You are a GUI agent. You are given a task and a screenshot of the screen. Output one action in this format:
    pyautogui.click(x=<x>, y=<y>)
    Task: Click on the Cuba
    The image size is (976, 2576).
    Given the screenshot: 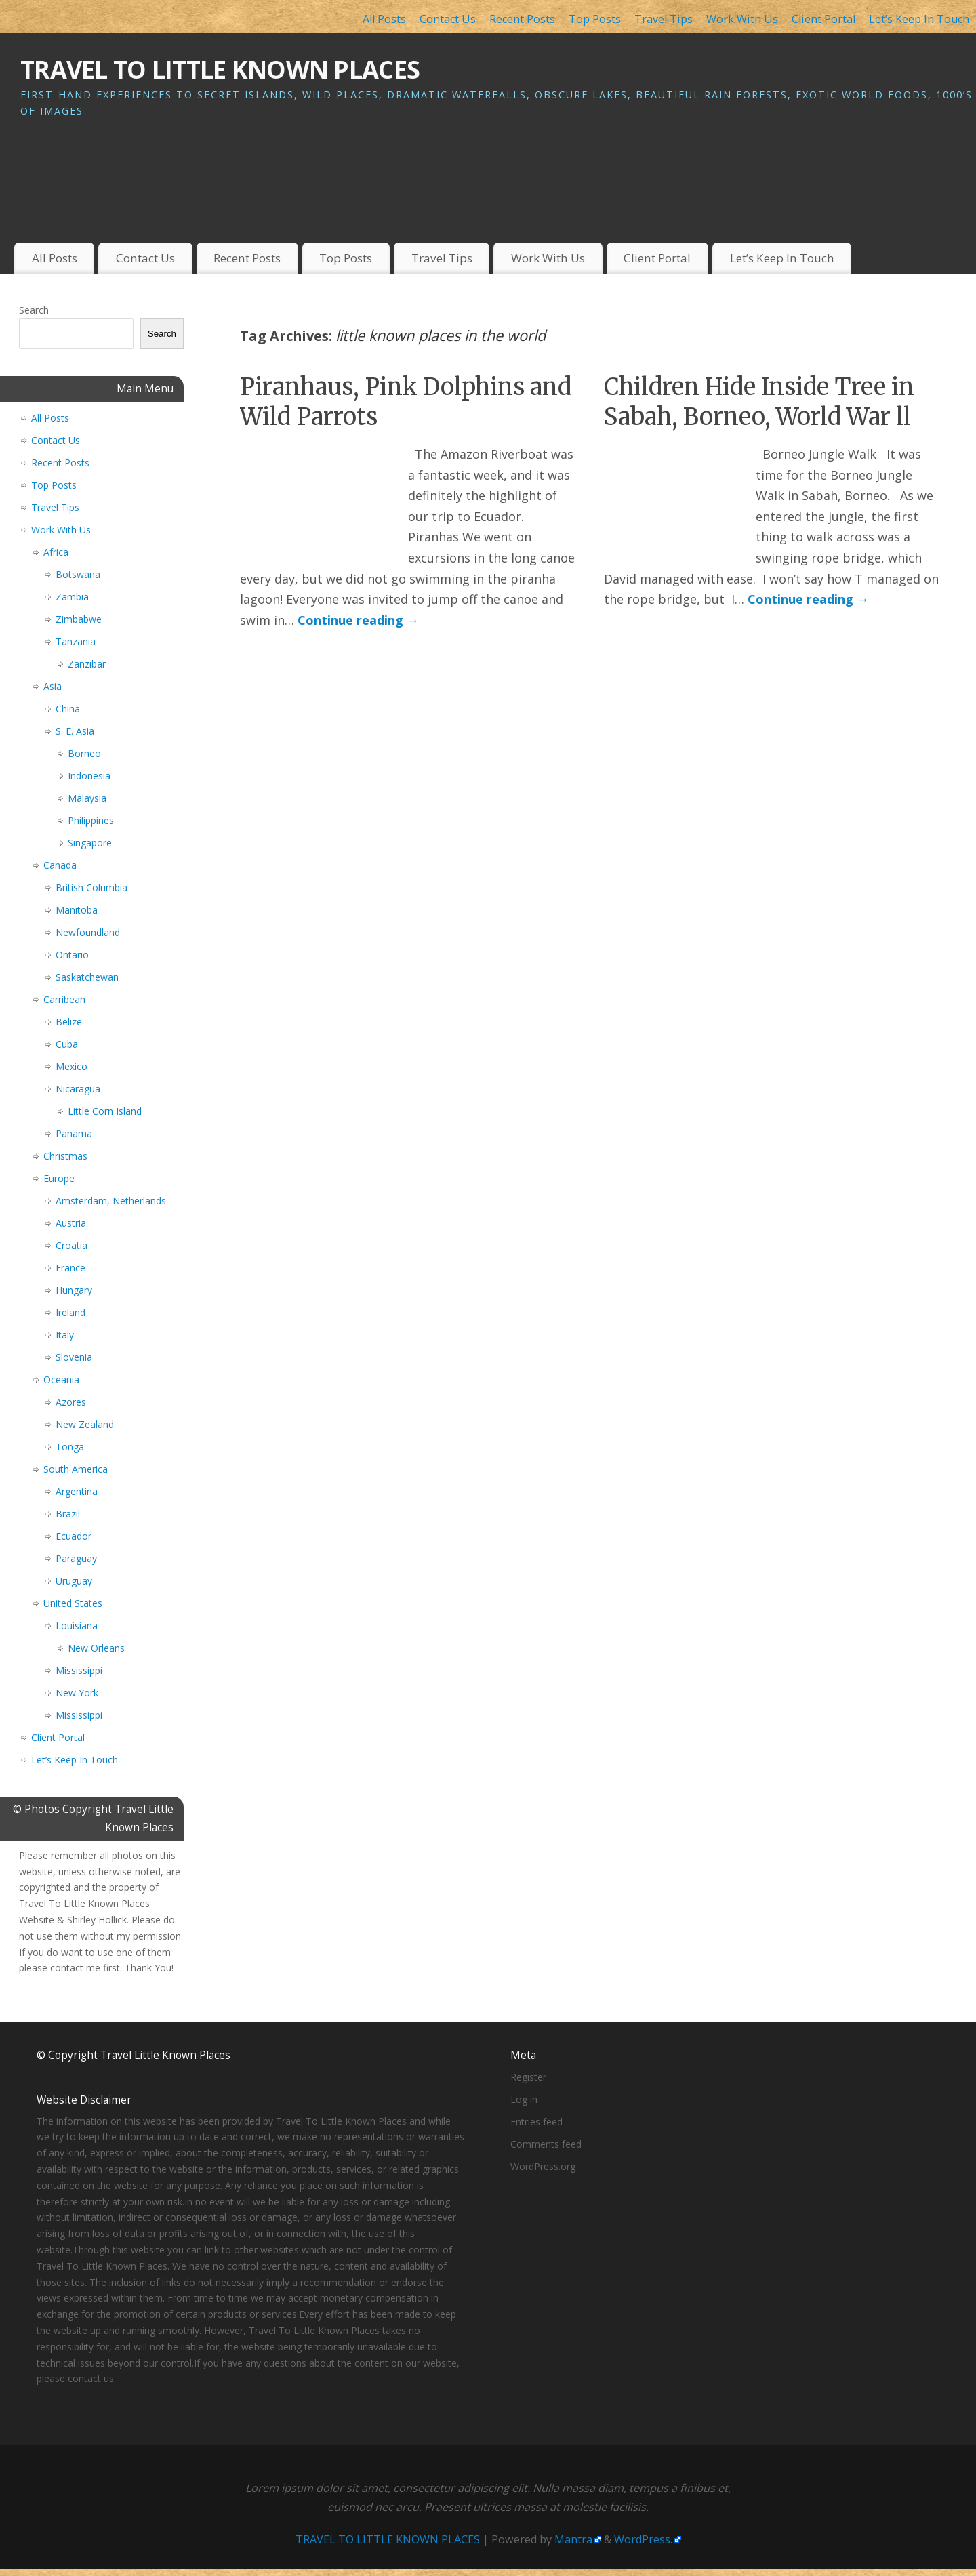 What is the action you would take?
    pyautogui.click(x=67, y=1044)
    